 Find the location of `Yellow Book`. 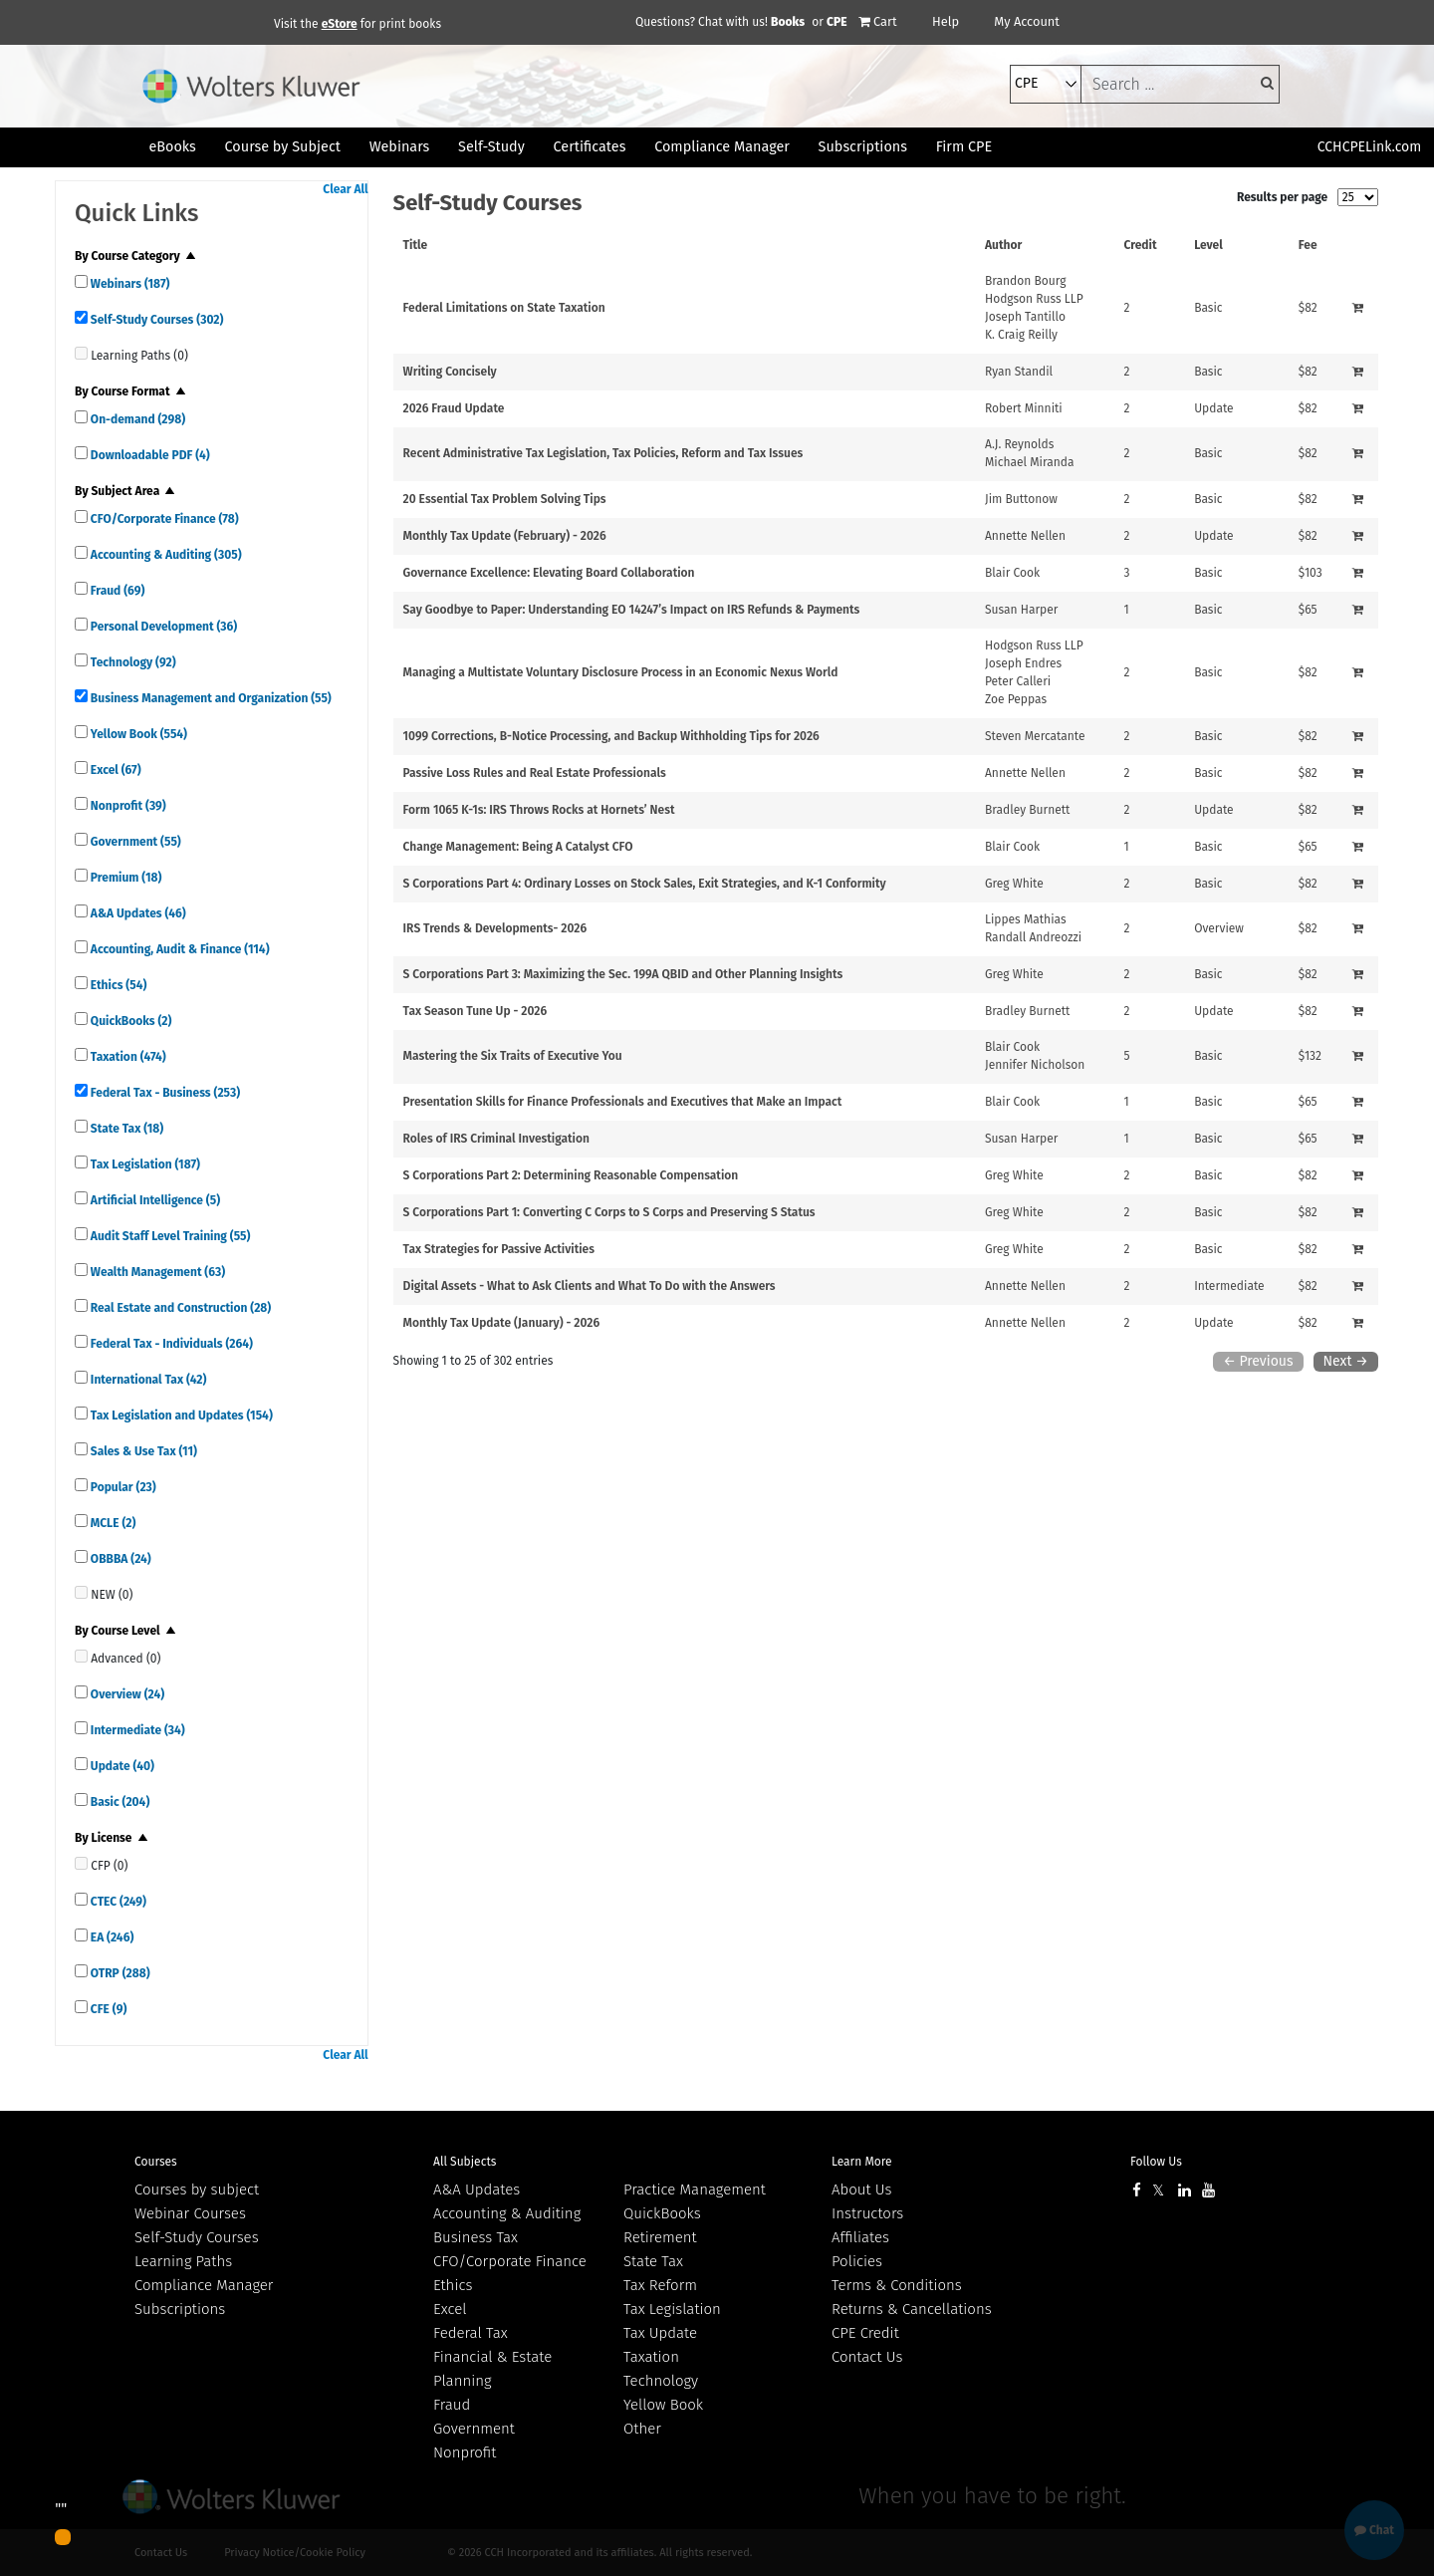

Yellow Book is located at coordinates (137, 734).